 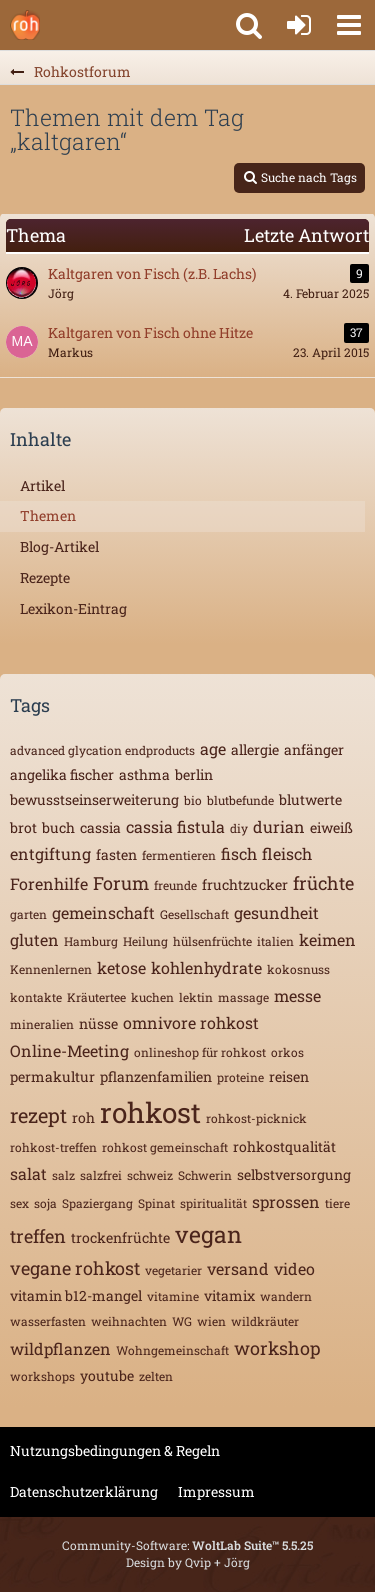 What do you see at coordinates (150, 1112) in the screenshot?
I see `rohkost` at bounding box center [150, 1112].